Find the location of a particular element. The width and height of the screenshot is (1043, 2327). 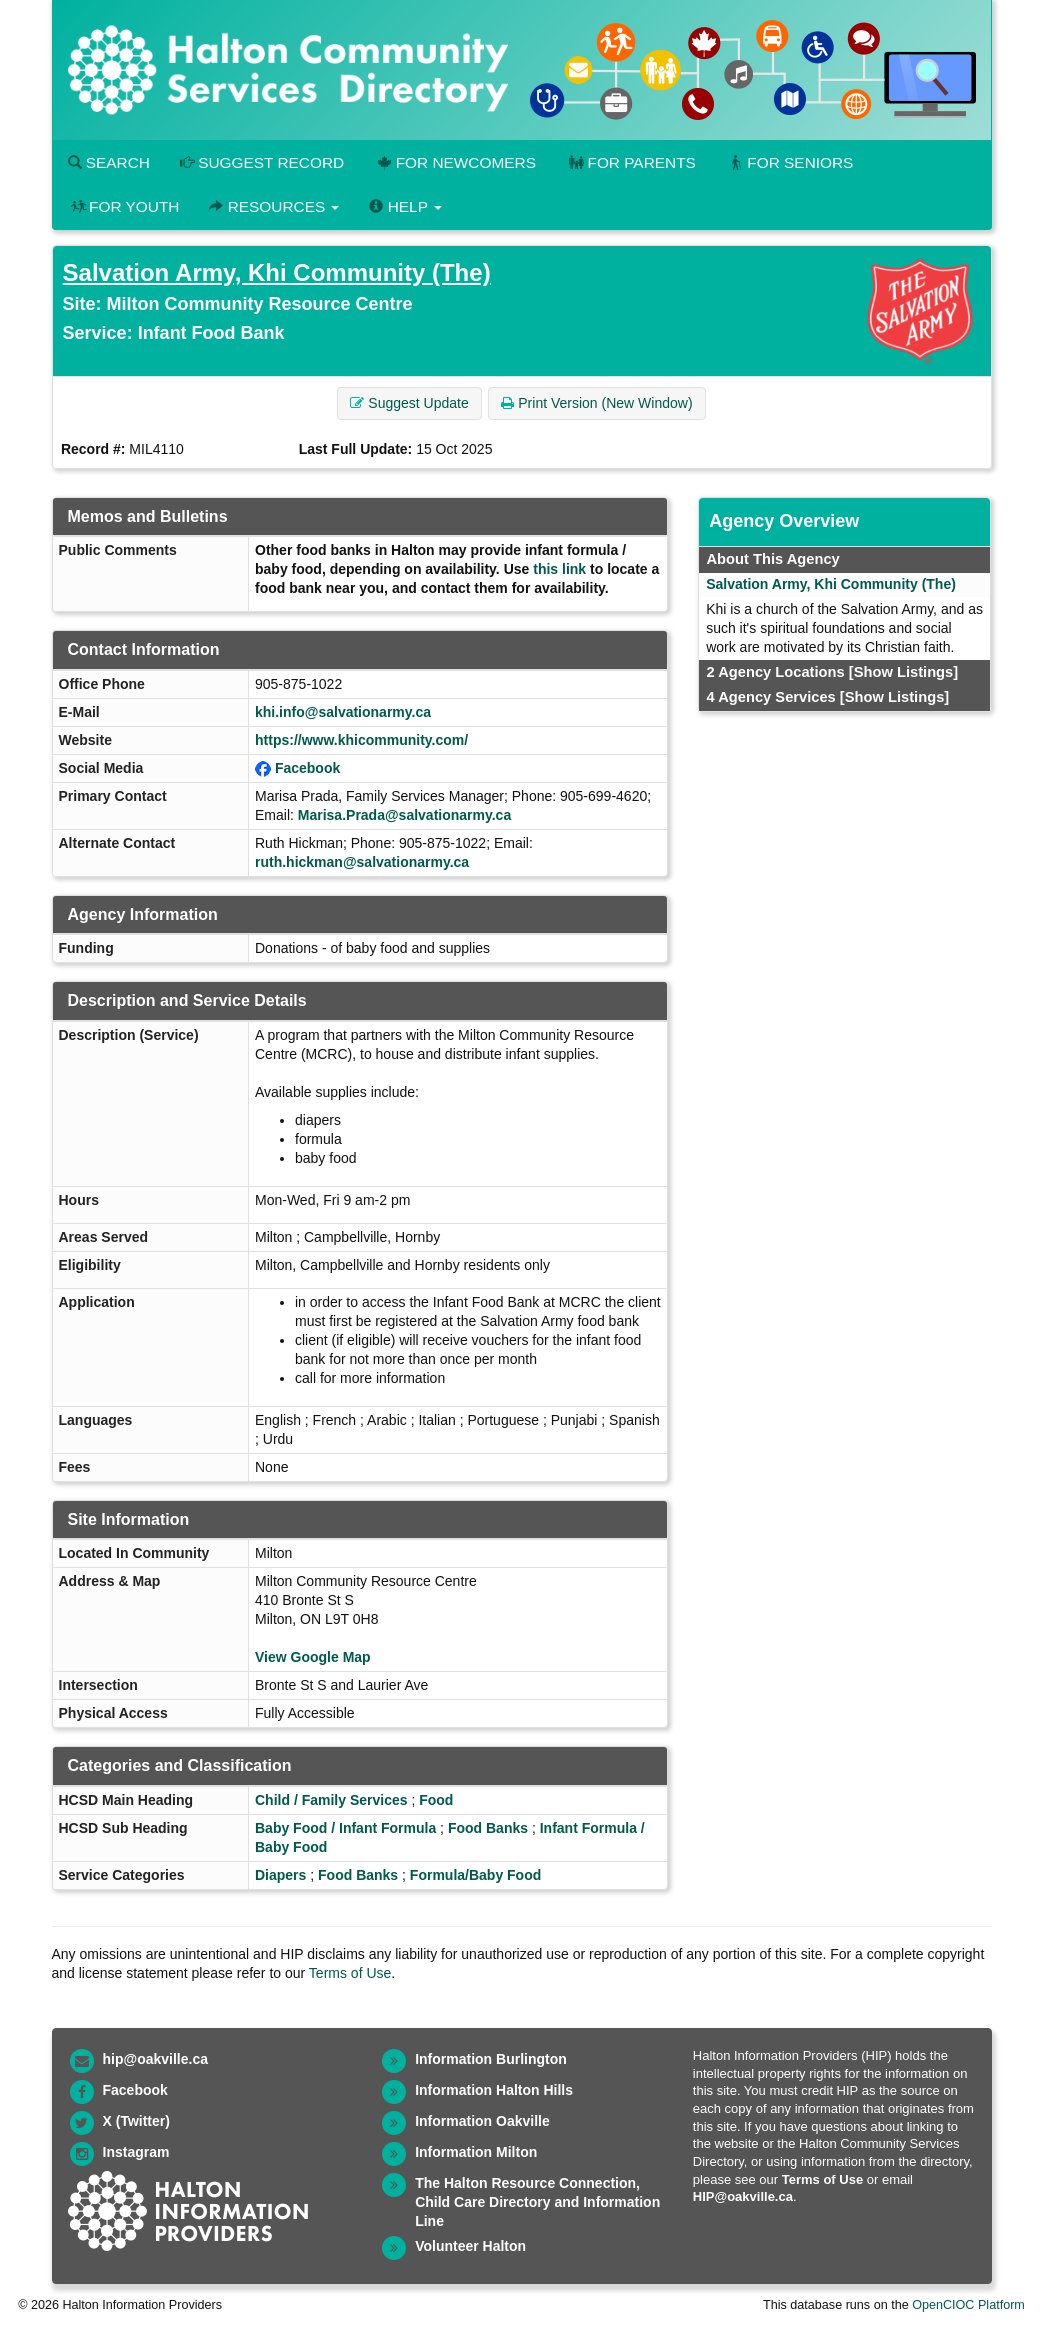

OpenCIOC Platform is located at coordinates (968, 2305).